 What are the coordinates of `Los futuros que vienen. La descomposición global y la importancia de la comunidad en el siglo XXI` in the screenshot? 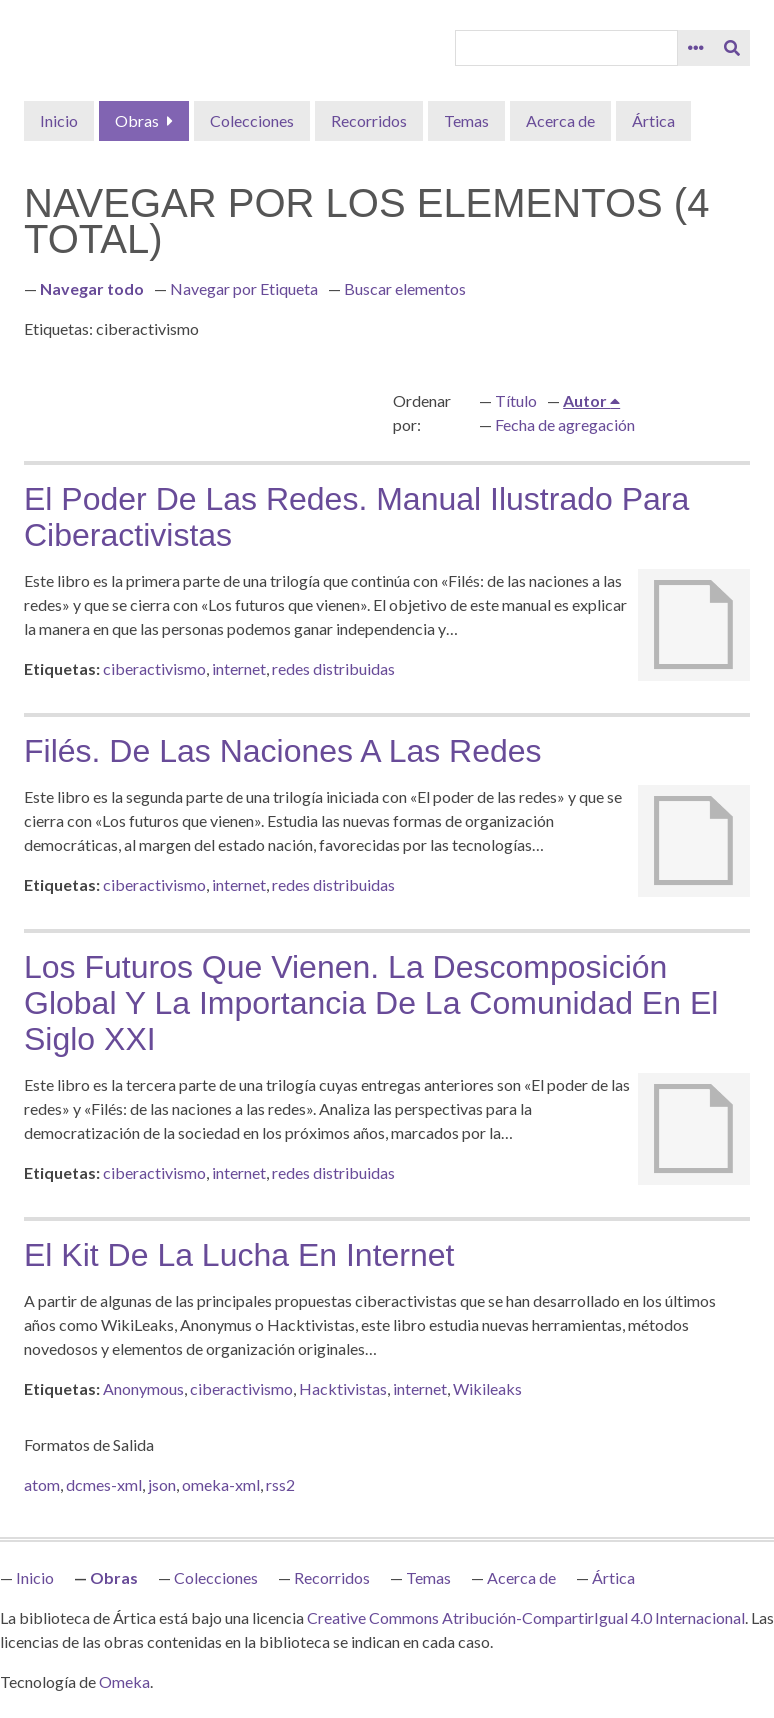 It's located at (371, 1003).